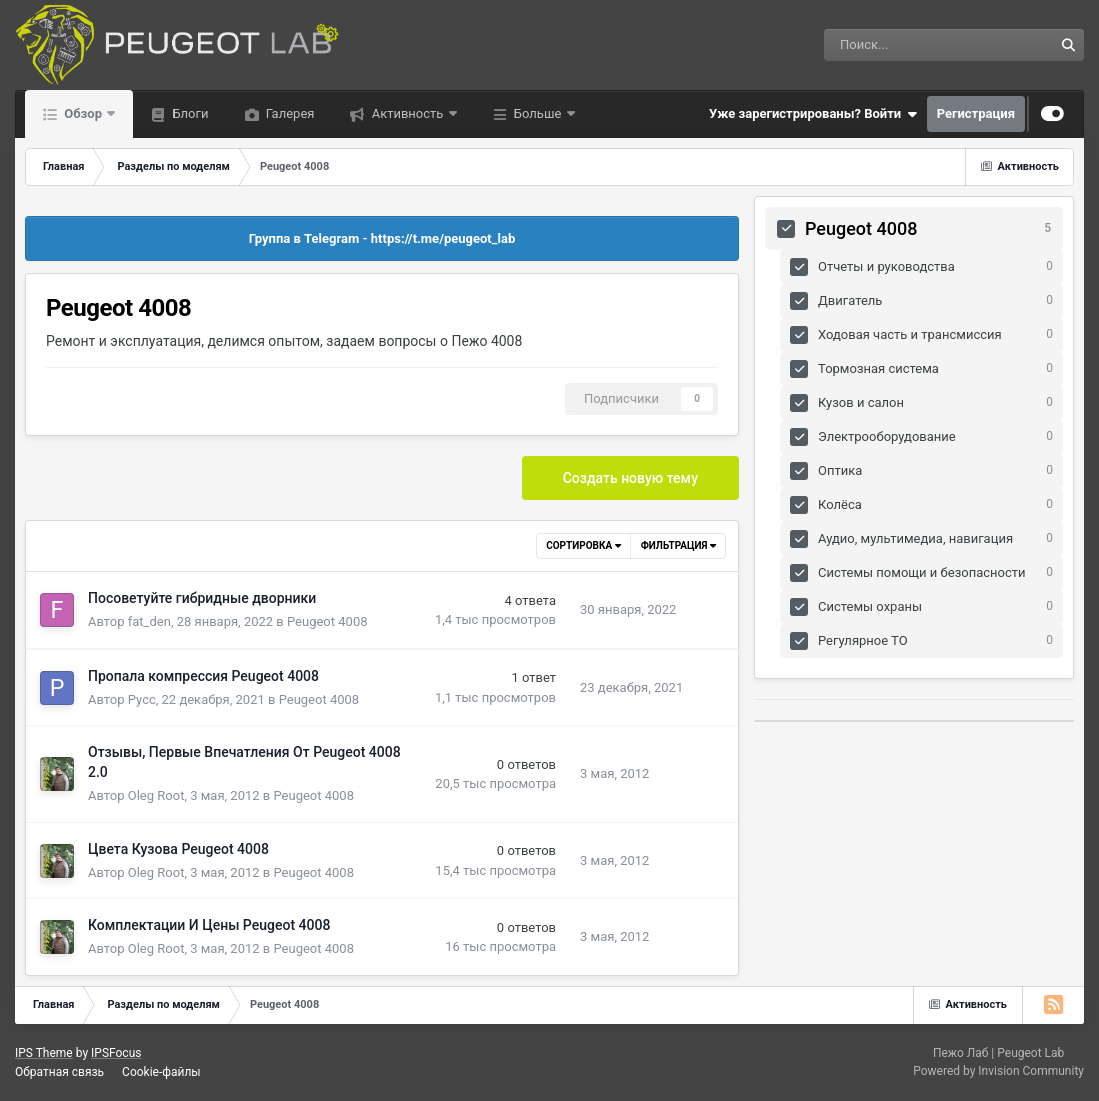 The width and height of the screenshot is (1099, 1101). Describe the element at coordinates (998, 1071) in the screenshot. I see `Powered by Invision Community` at that location.